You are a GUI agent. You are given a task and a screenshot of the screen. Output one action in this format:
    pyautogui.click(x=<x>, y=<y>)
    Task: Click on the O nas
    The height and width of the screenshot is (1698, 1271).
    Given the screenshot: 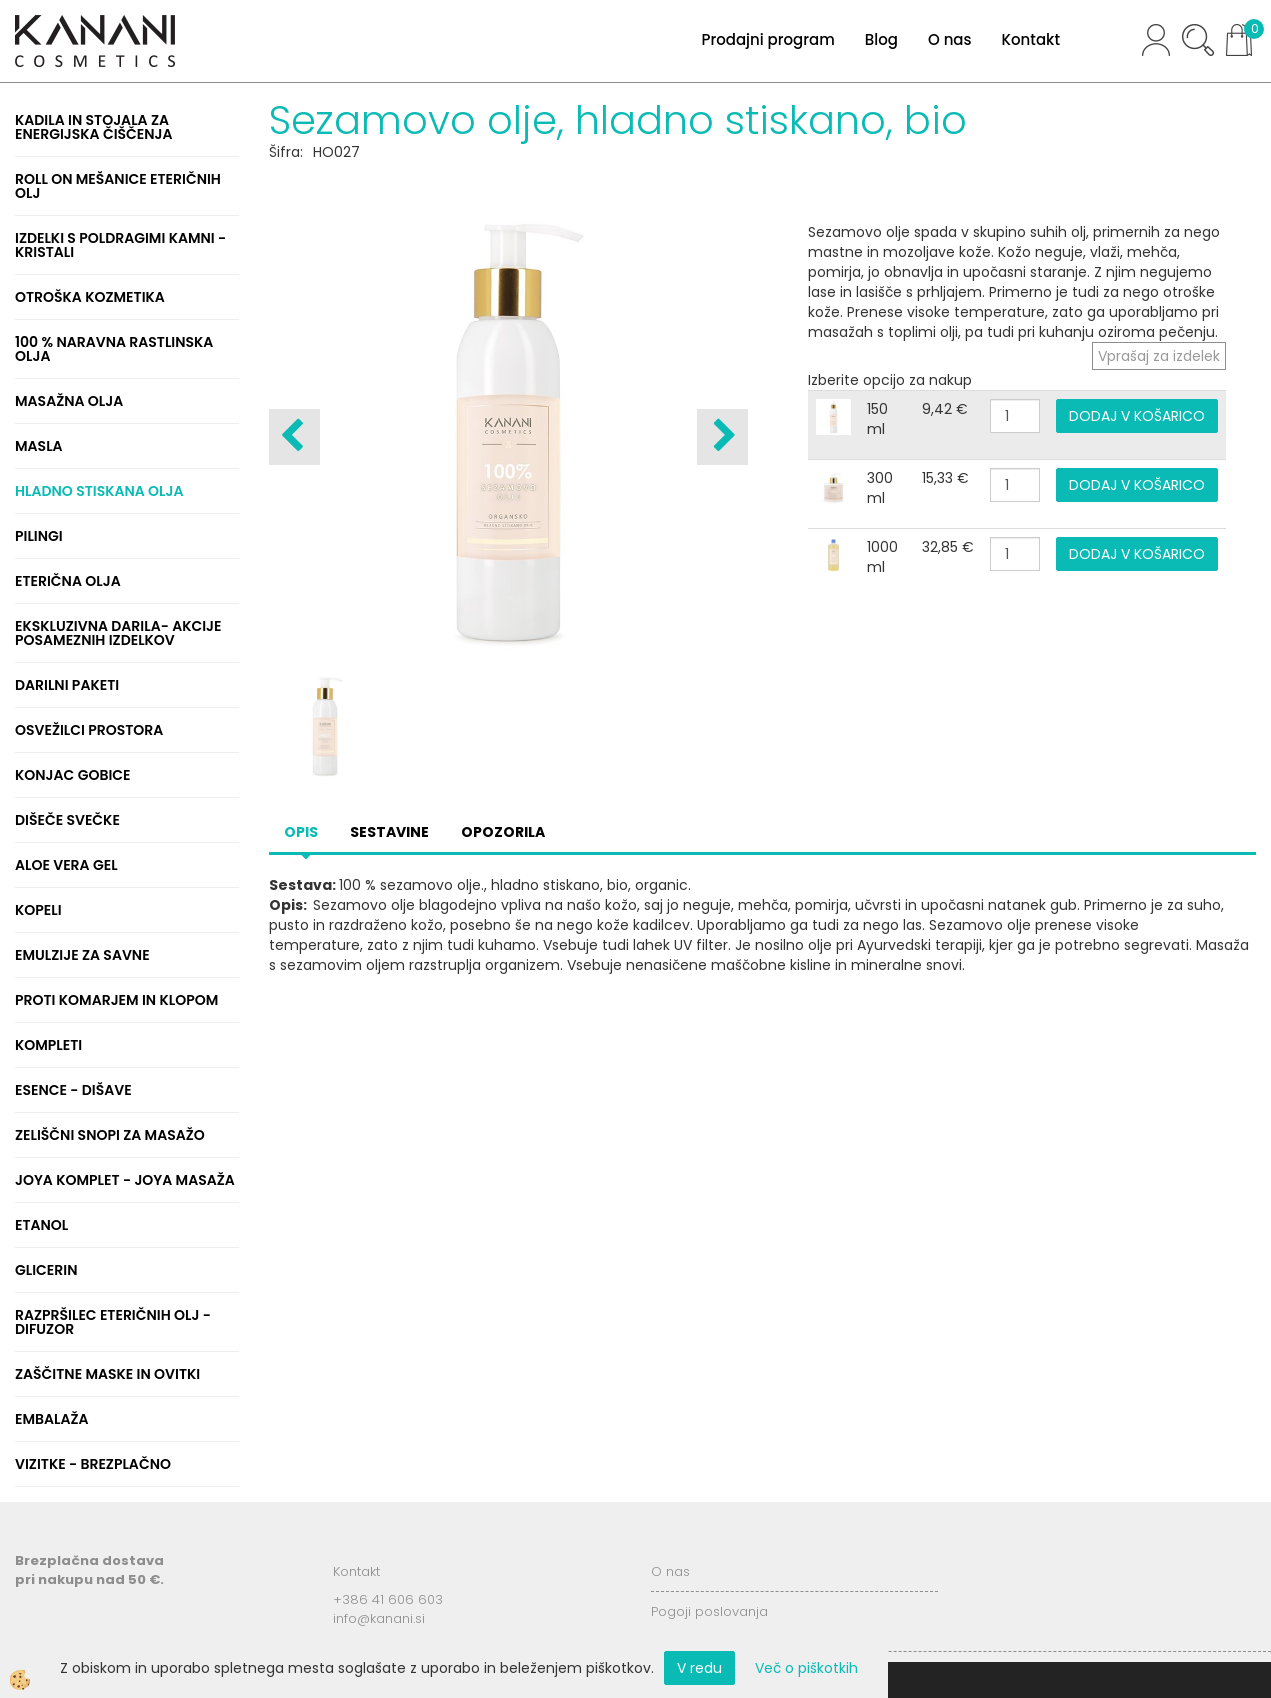 What is the action you would take?
    pyautogui.click(x=950, y=39)
    